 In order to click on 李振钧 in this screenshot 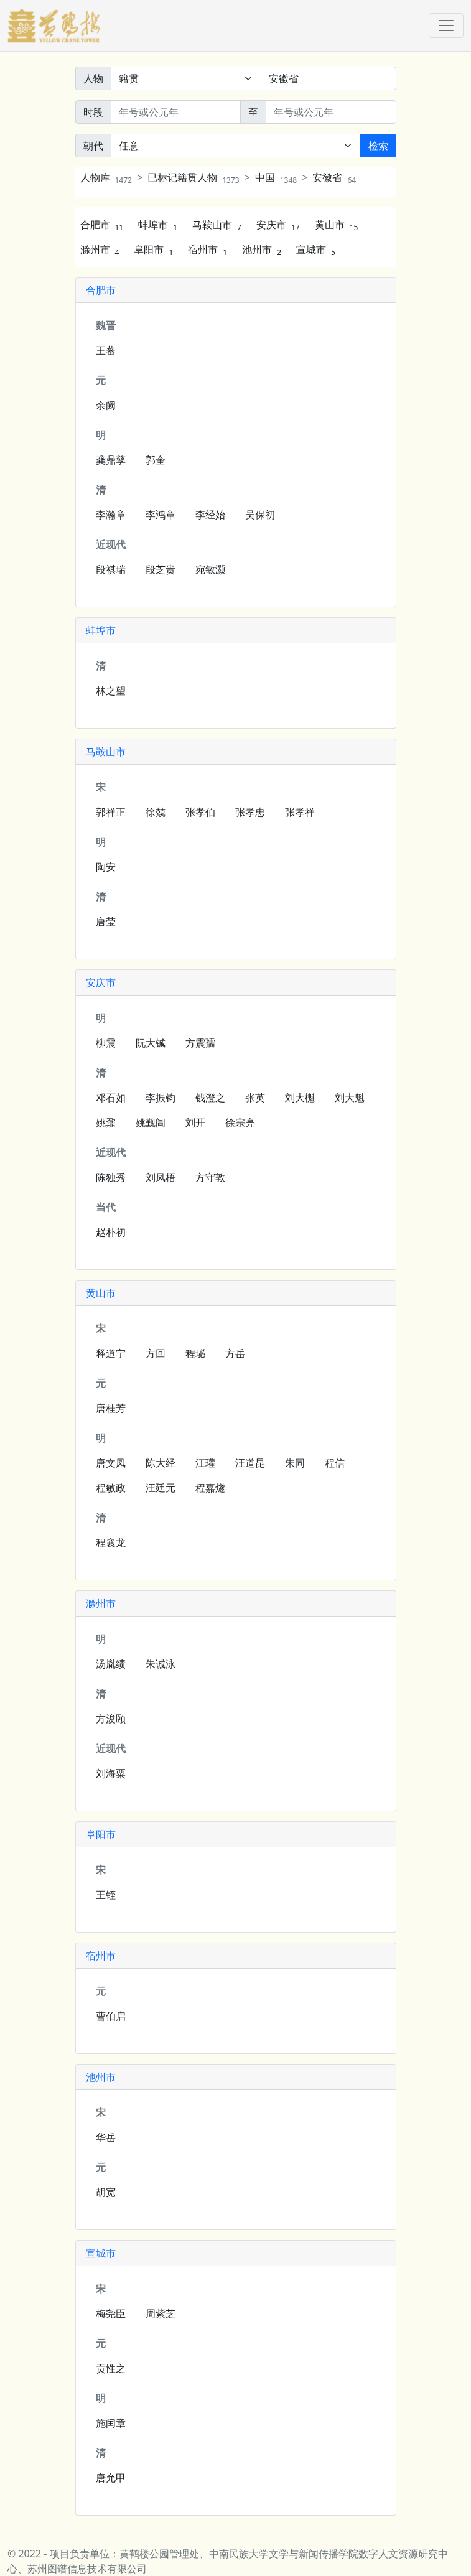, I will do `click(160, 1097)`.